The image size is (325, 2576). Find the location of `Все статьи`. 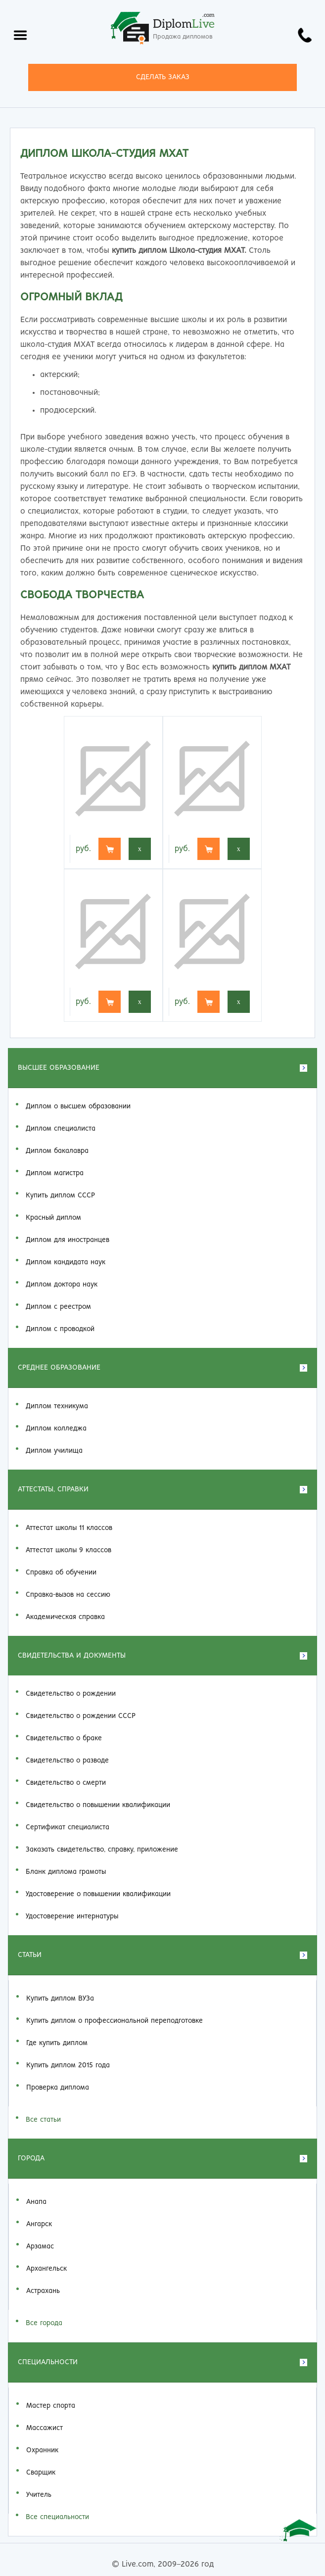

Все статьи is located at coordinates (43, 2119).